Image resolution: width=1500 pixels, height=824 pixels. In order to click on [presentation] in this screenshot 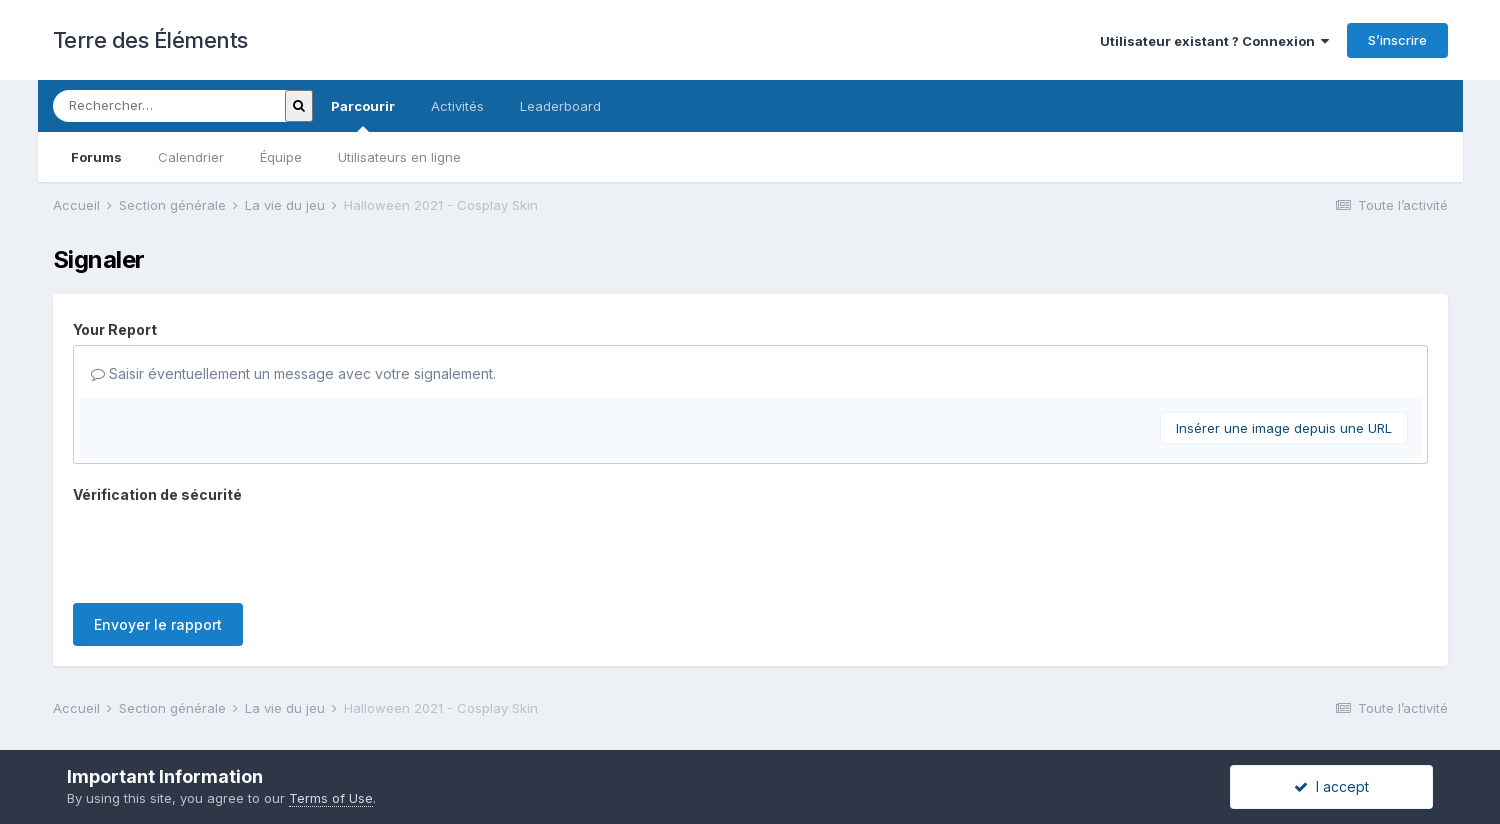, I will do `click(225, 549)`.